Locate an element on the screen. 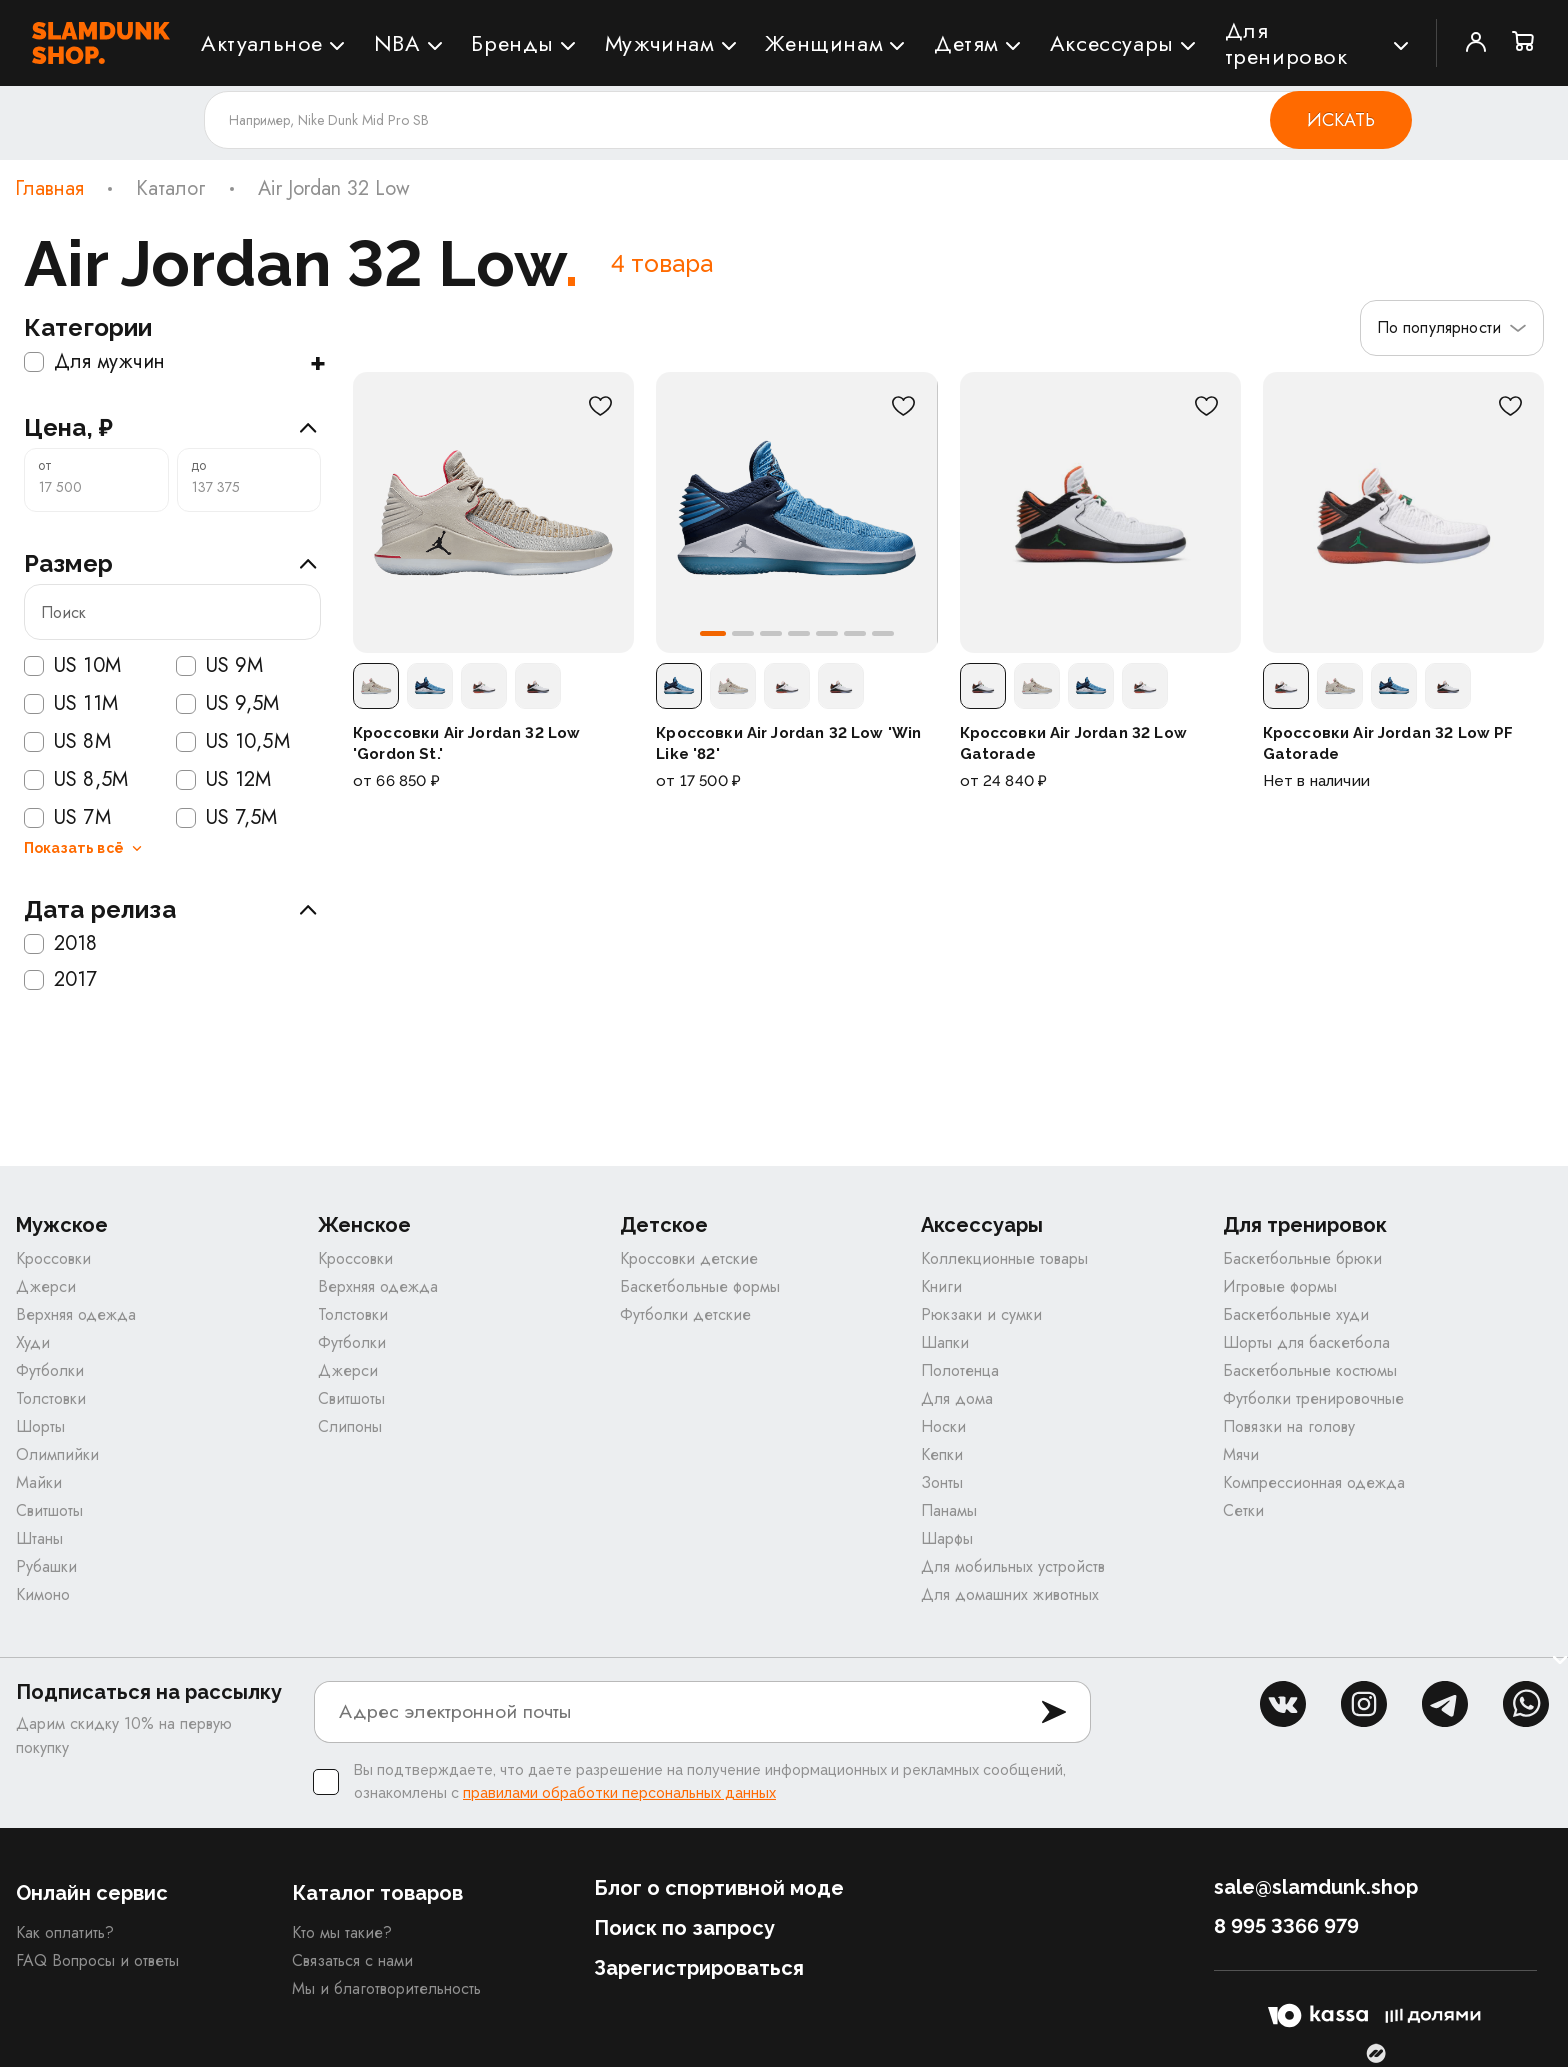  Кроссовки детские is located at coordinates (689, 1258).